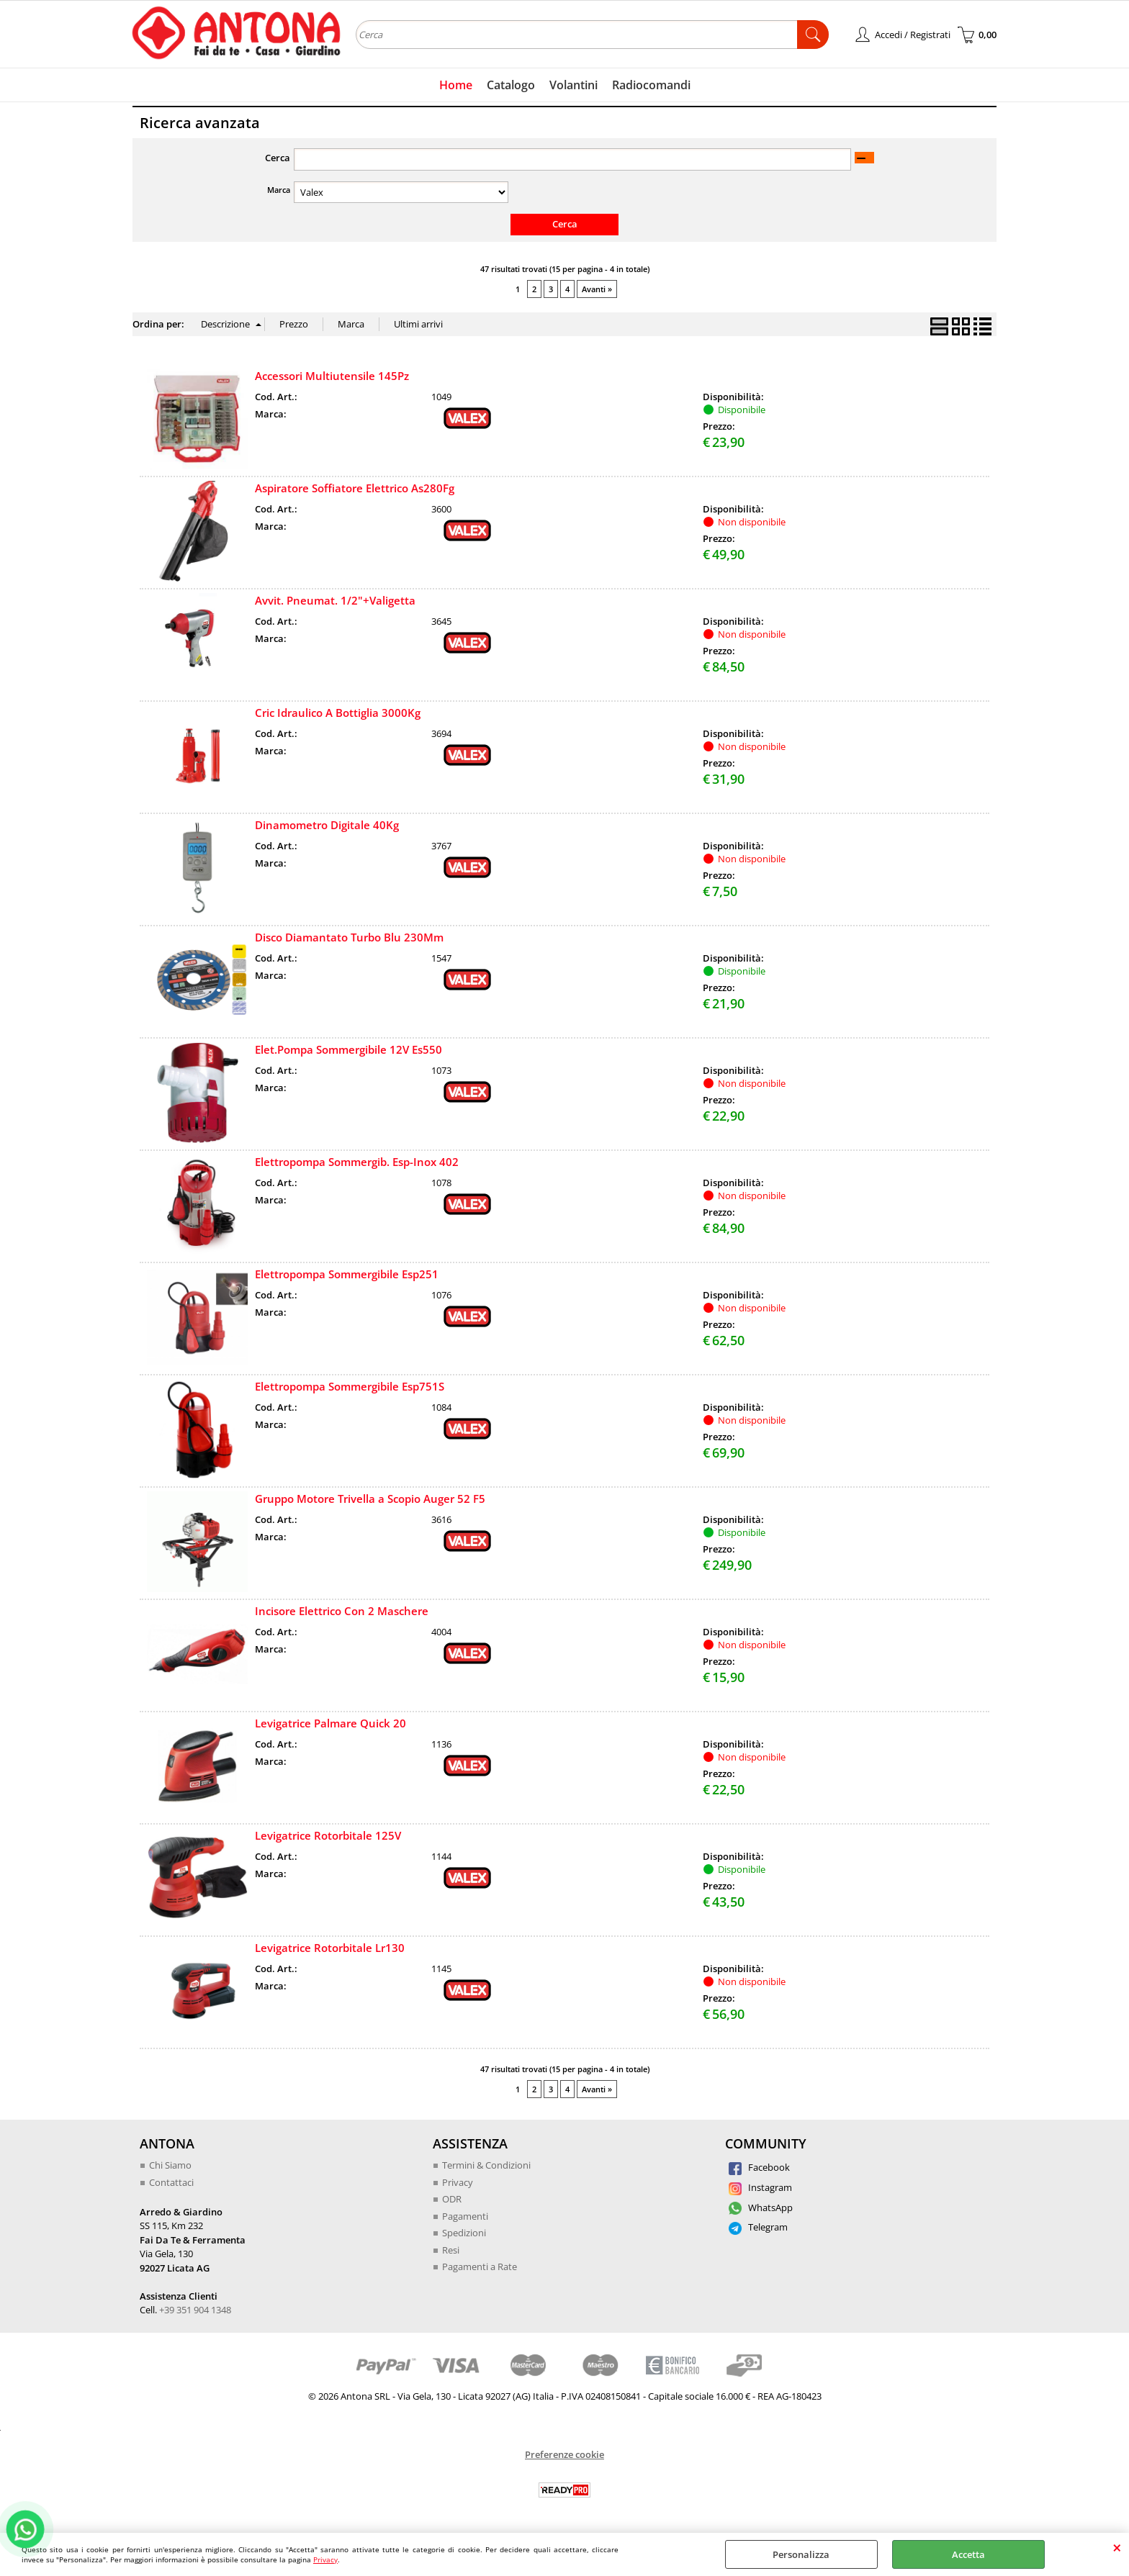  I want to click on Contattaci, so click(171, 2182).